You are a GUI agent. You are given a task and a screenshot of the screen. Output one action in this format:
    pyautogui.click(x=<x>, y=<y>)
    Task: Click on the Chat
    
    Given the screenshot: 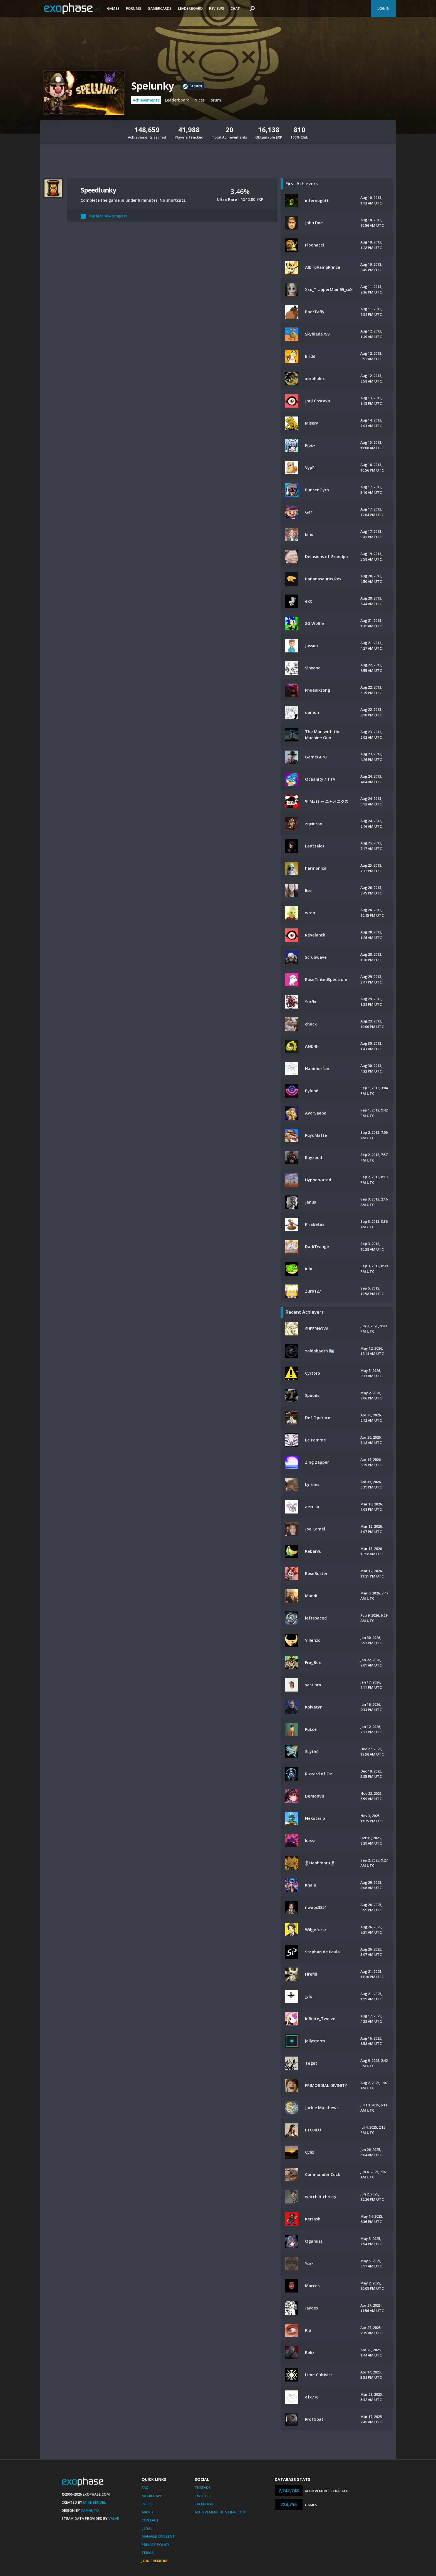 What is the action you would take?
    pyautogui.click(x=235, y=8)
    